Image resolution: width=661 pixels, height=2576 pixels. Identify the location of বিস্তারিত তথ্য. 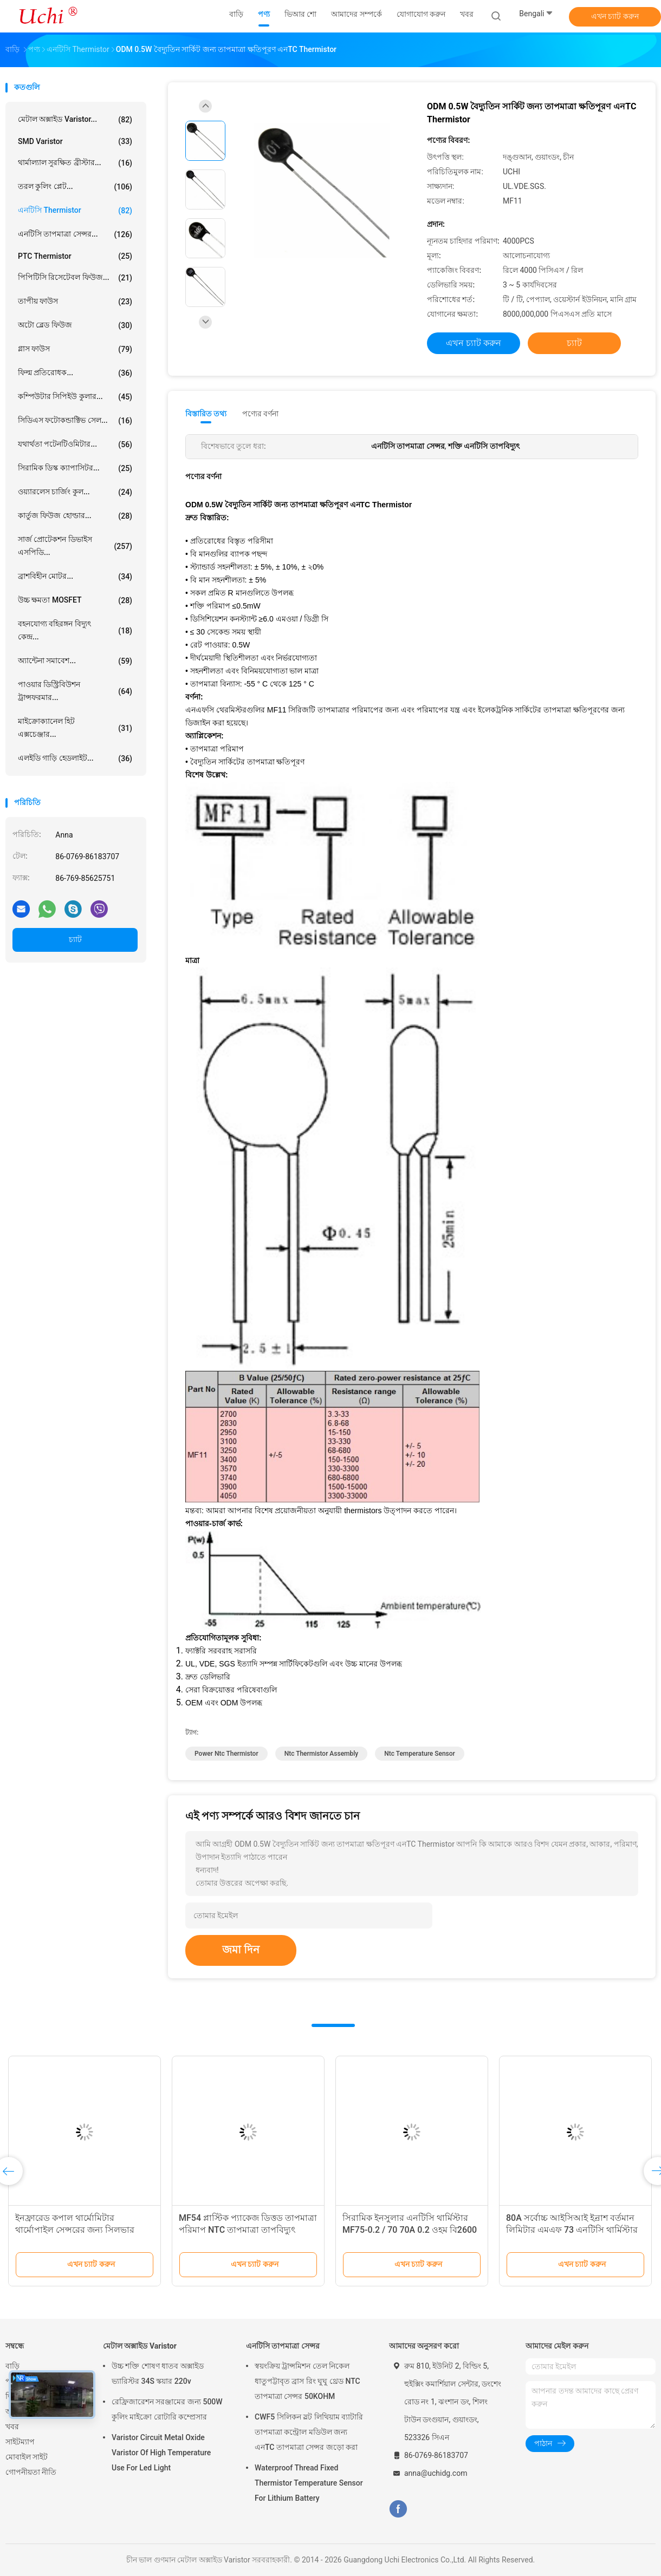
(206, 413).